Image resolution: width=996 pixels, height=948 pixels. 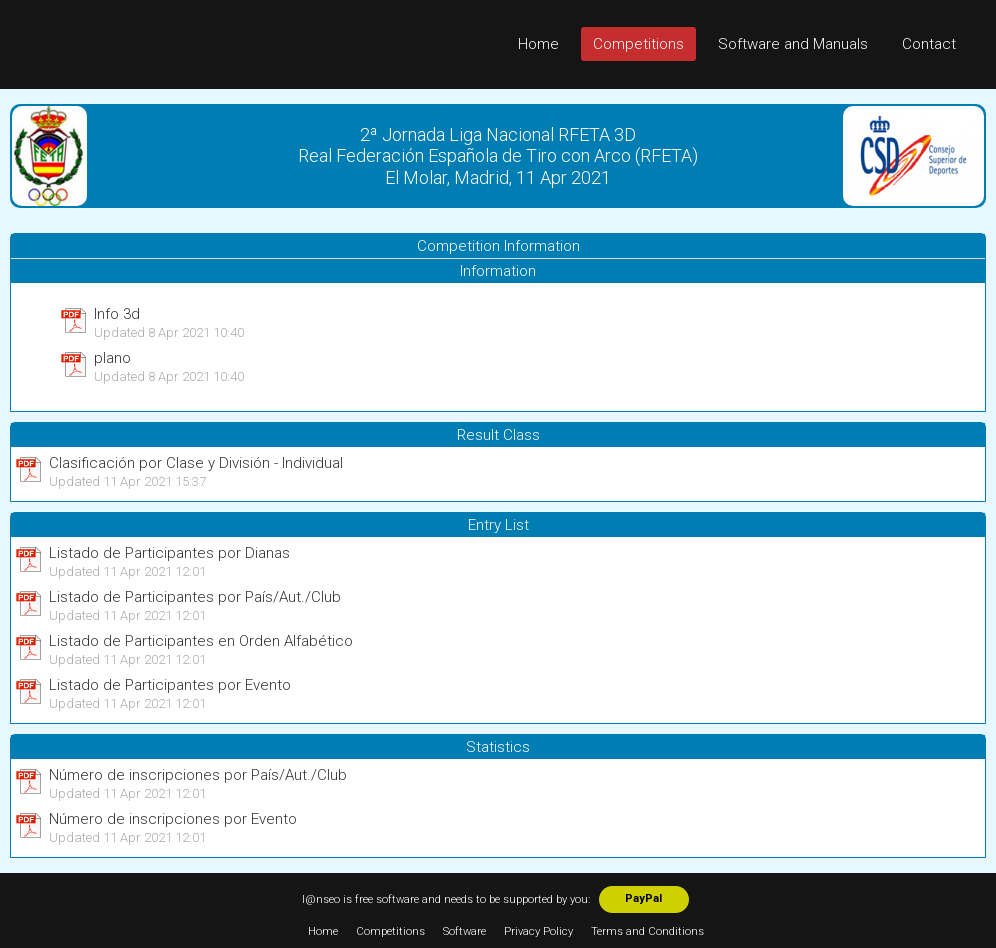 I want to click on Número de inscripciones por Evento, so click(x=173, y=819).